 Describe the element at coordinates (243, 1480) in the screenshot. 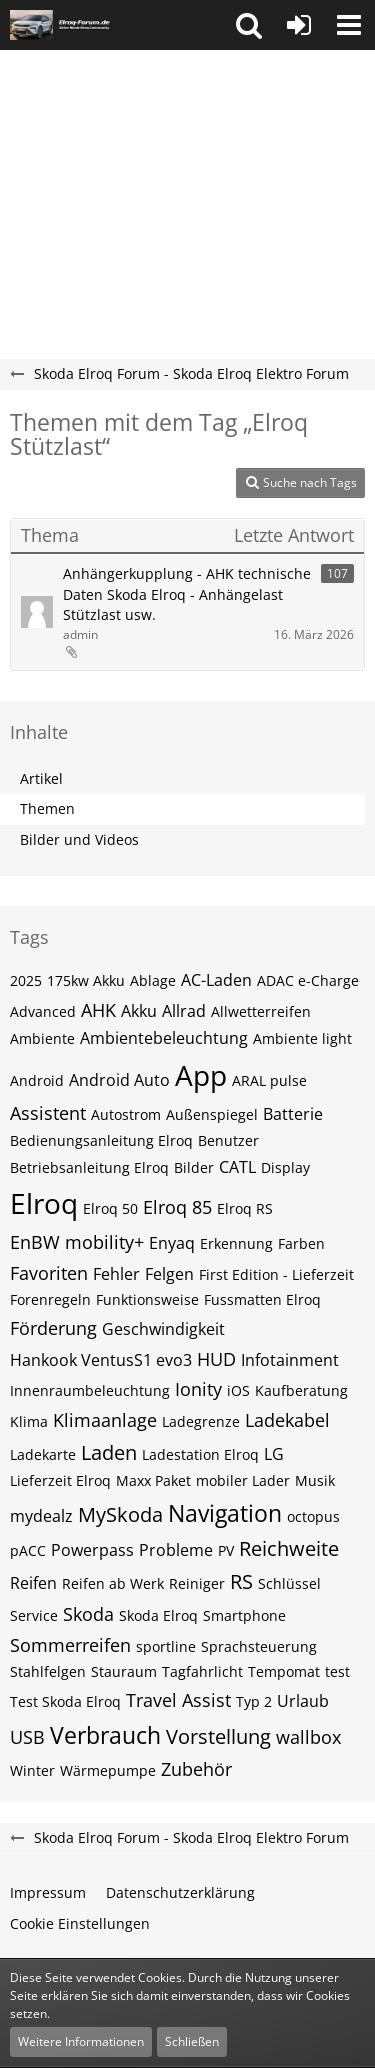

I see `mobiler Lader` at that location.